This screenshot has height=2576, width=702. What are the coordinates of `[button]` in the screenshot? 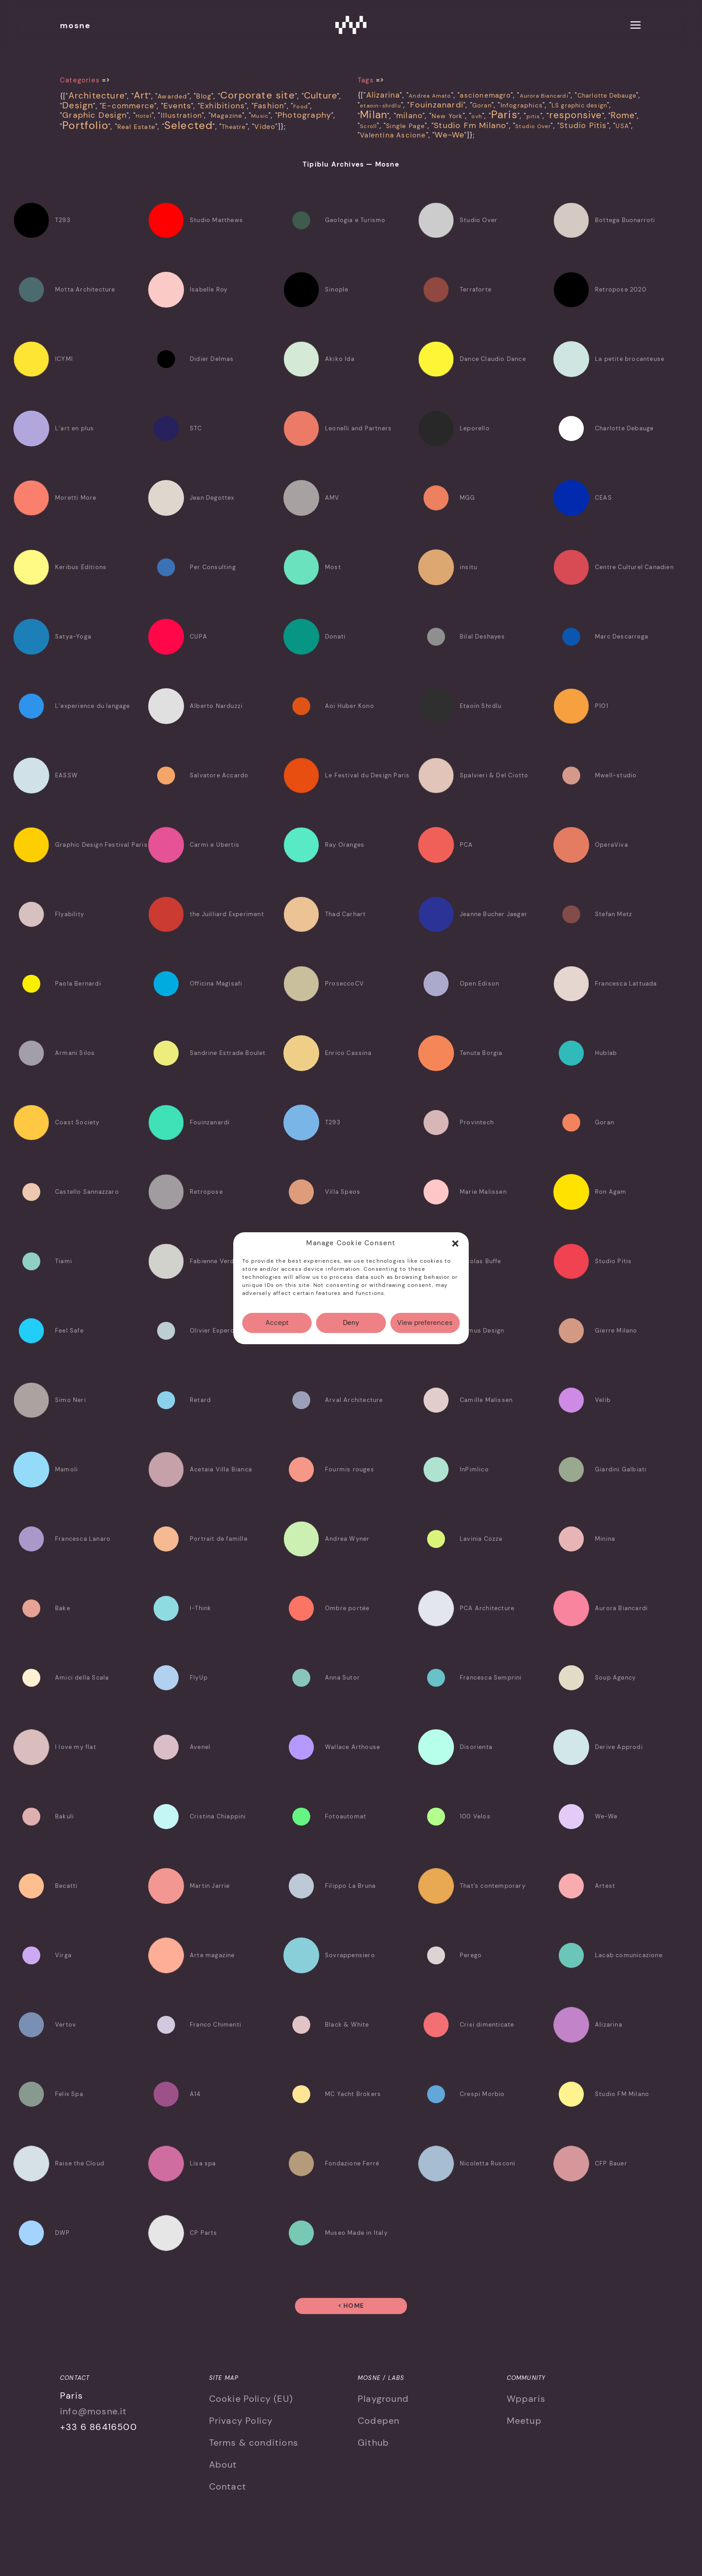 It's located at (455, 1243).